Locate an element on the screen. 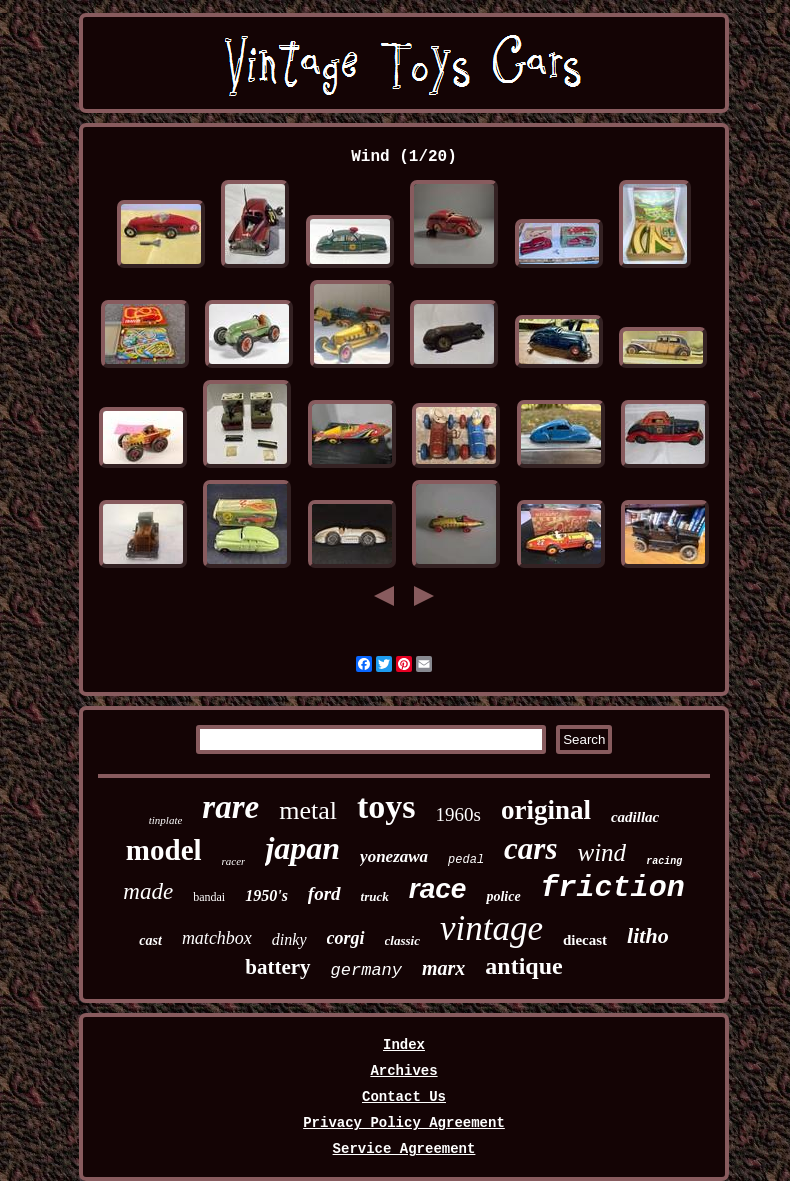 This screenshot has width=790, height=1181. Index is located at coordinates (404, 1045).